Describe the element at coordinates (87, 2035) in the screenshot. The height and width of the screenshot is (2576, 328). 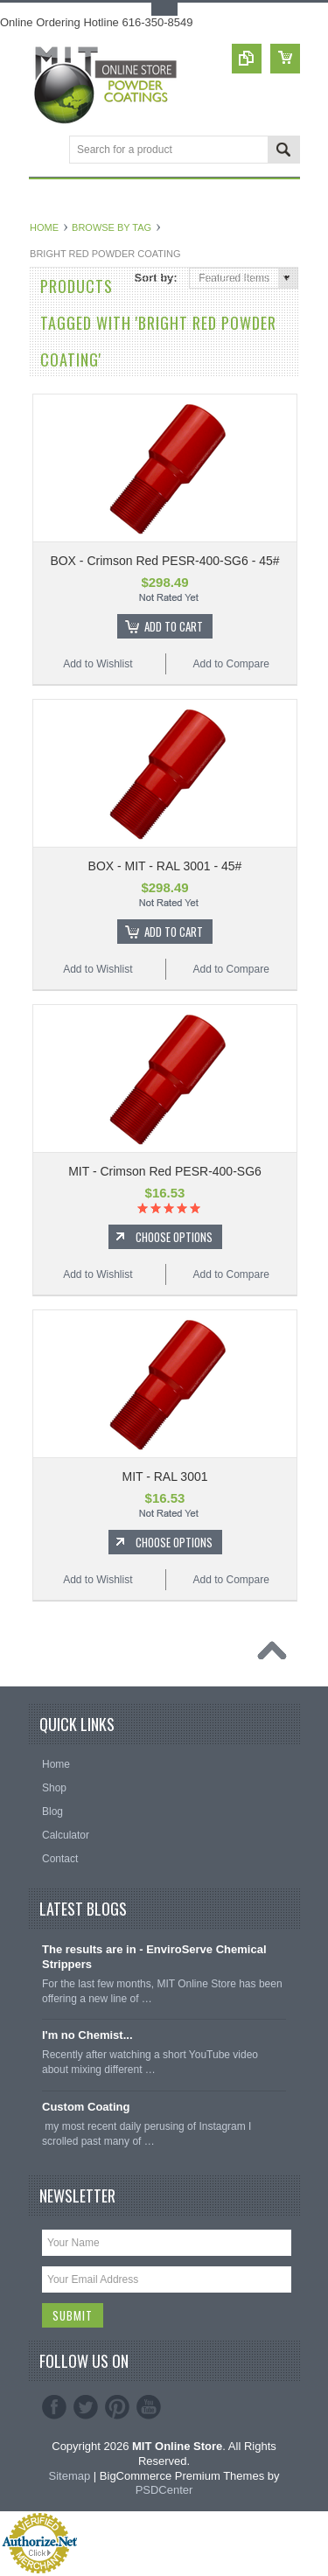
I see `I'm no Chemist...` at that location.